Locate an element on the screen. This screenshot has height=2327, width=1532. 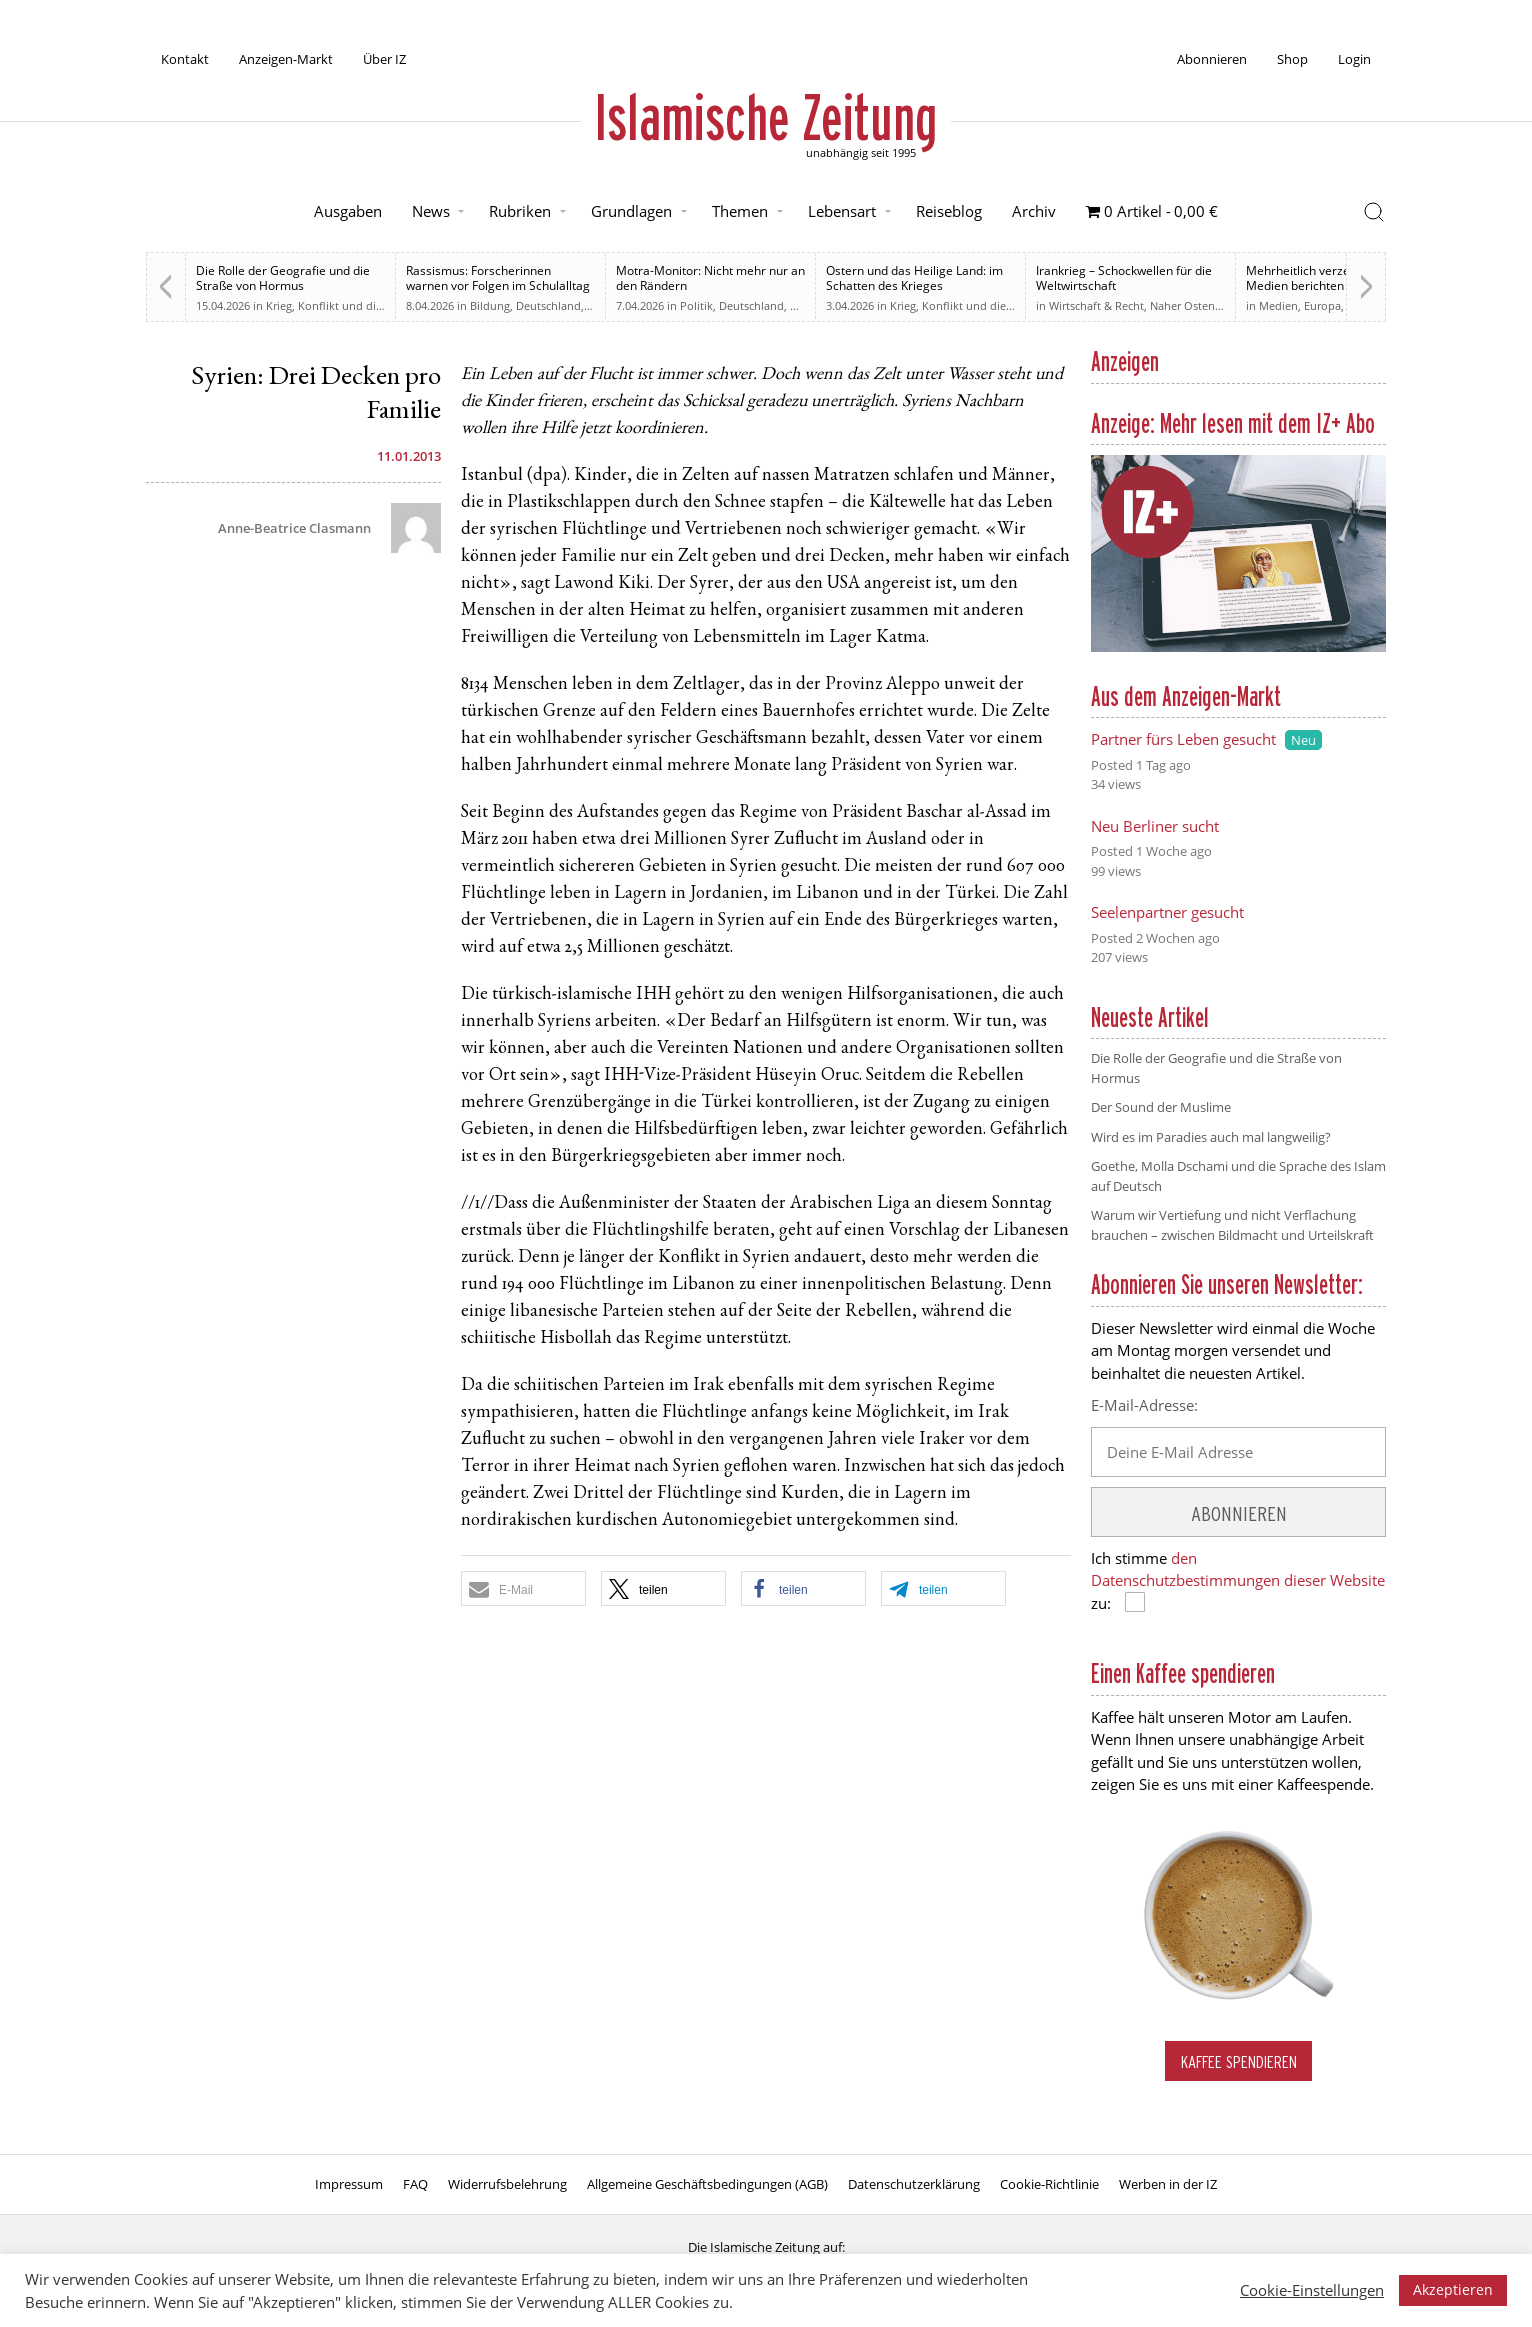
Deutschland is located at coordinates (548, 305).